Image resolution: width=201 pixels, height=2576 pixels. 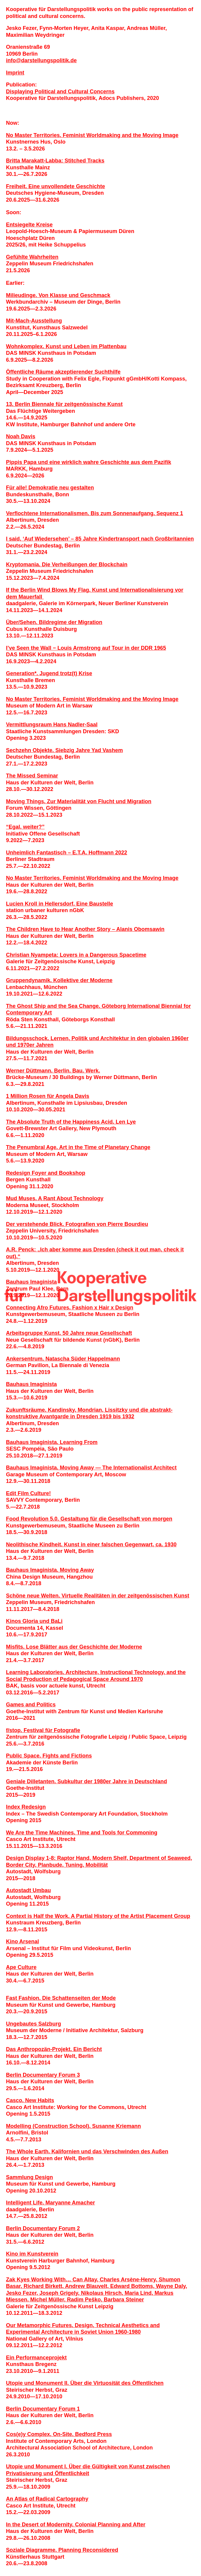 What do you see at coordinates (58, 295) in the screenshot?
I see `Milieudinge. Von Klasse und Geschmack` at bounding box center [58, 295].